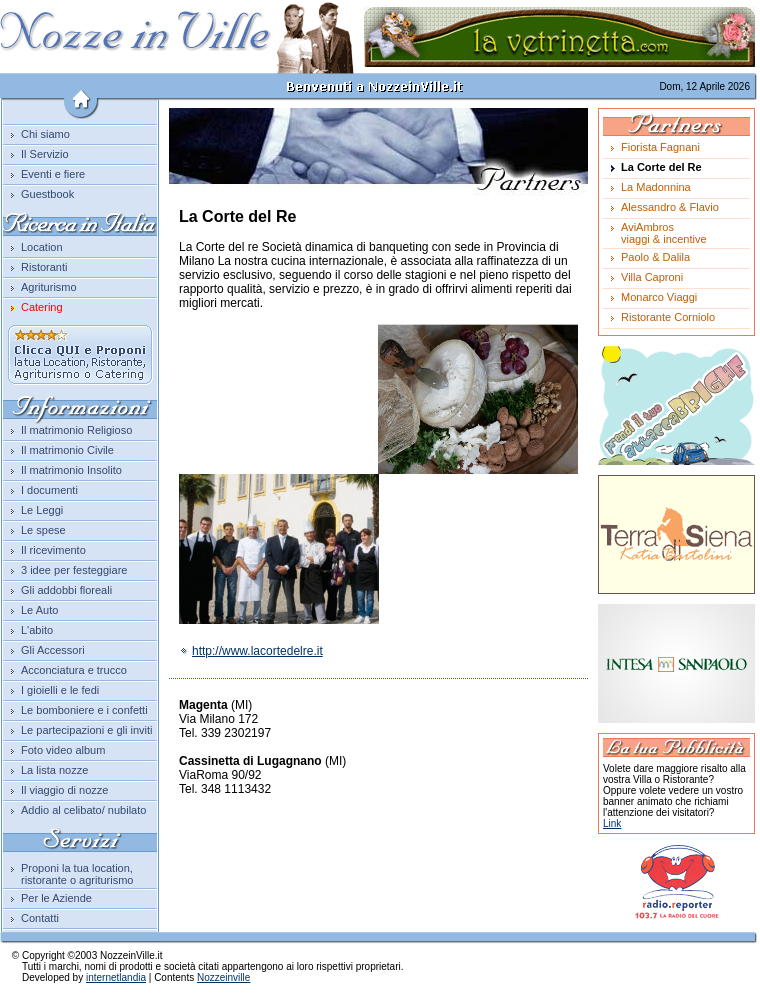 Image resolution: width=760 pixels, height=1001 pixels. Describe the element at coordinates (74, 570) in the screenshot. I see `3 idee per festeggiare` at that location.